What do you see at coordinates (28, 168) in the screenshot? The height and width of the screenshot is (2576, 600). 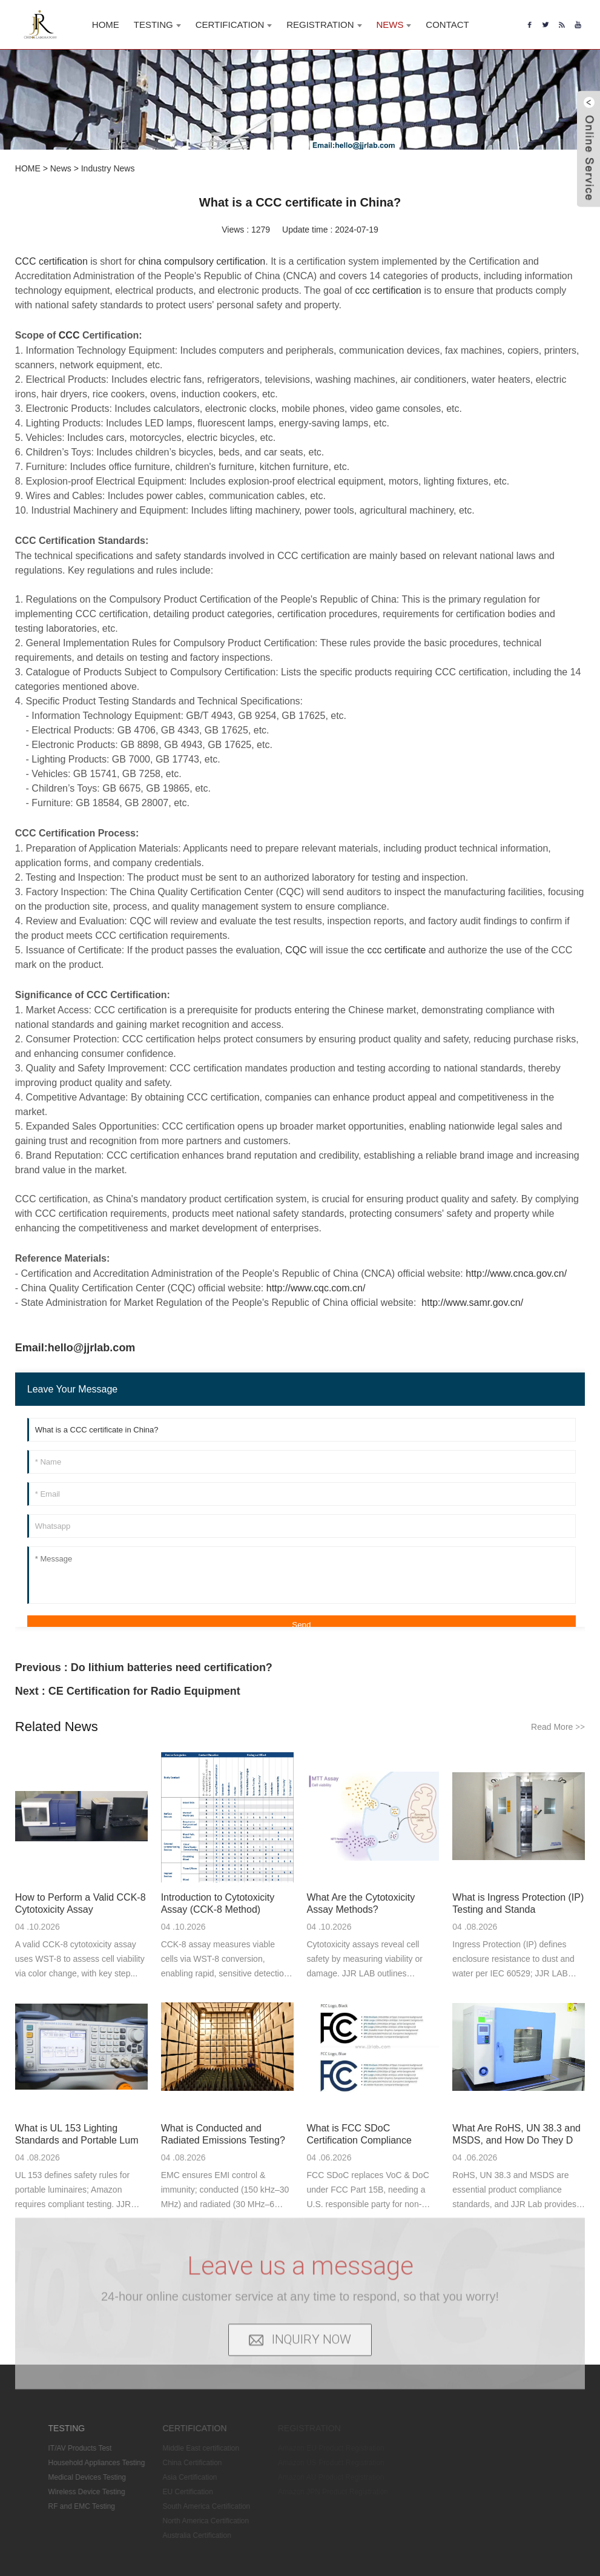 I see `HOME` at bounding box center [28, 168].